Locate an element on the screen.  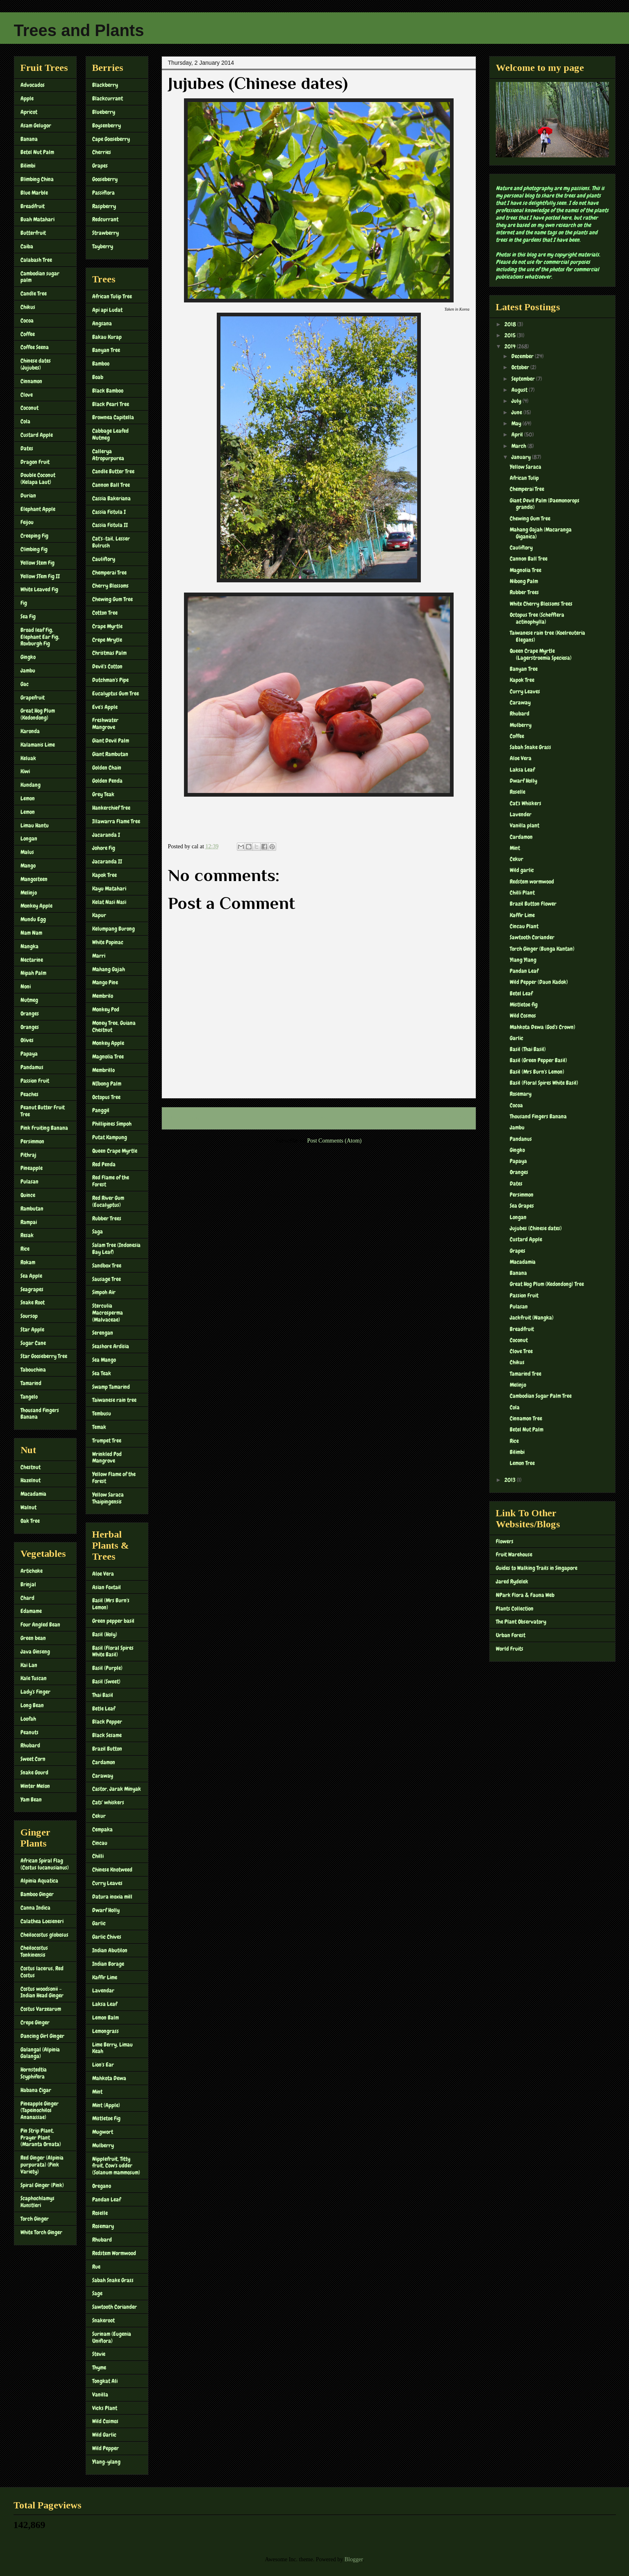
Red Flame of the Forest is located at coordinates (110, 1181).